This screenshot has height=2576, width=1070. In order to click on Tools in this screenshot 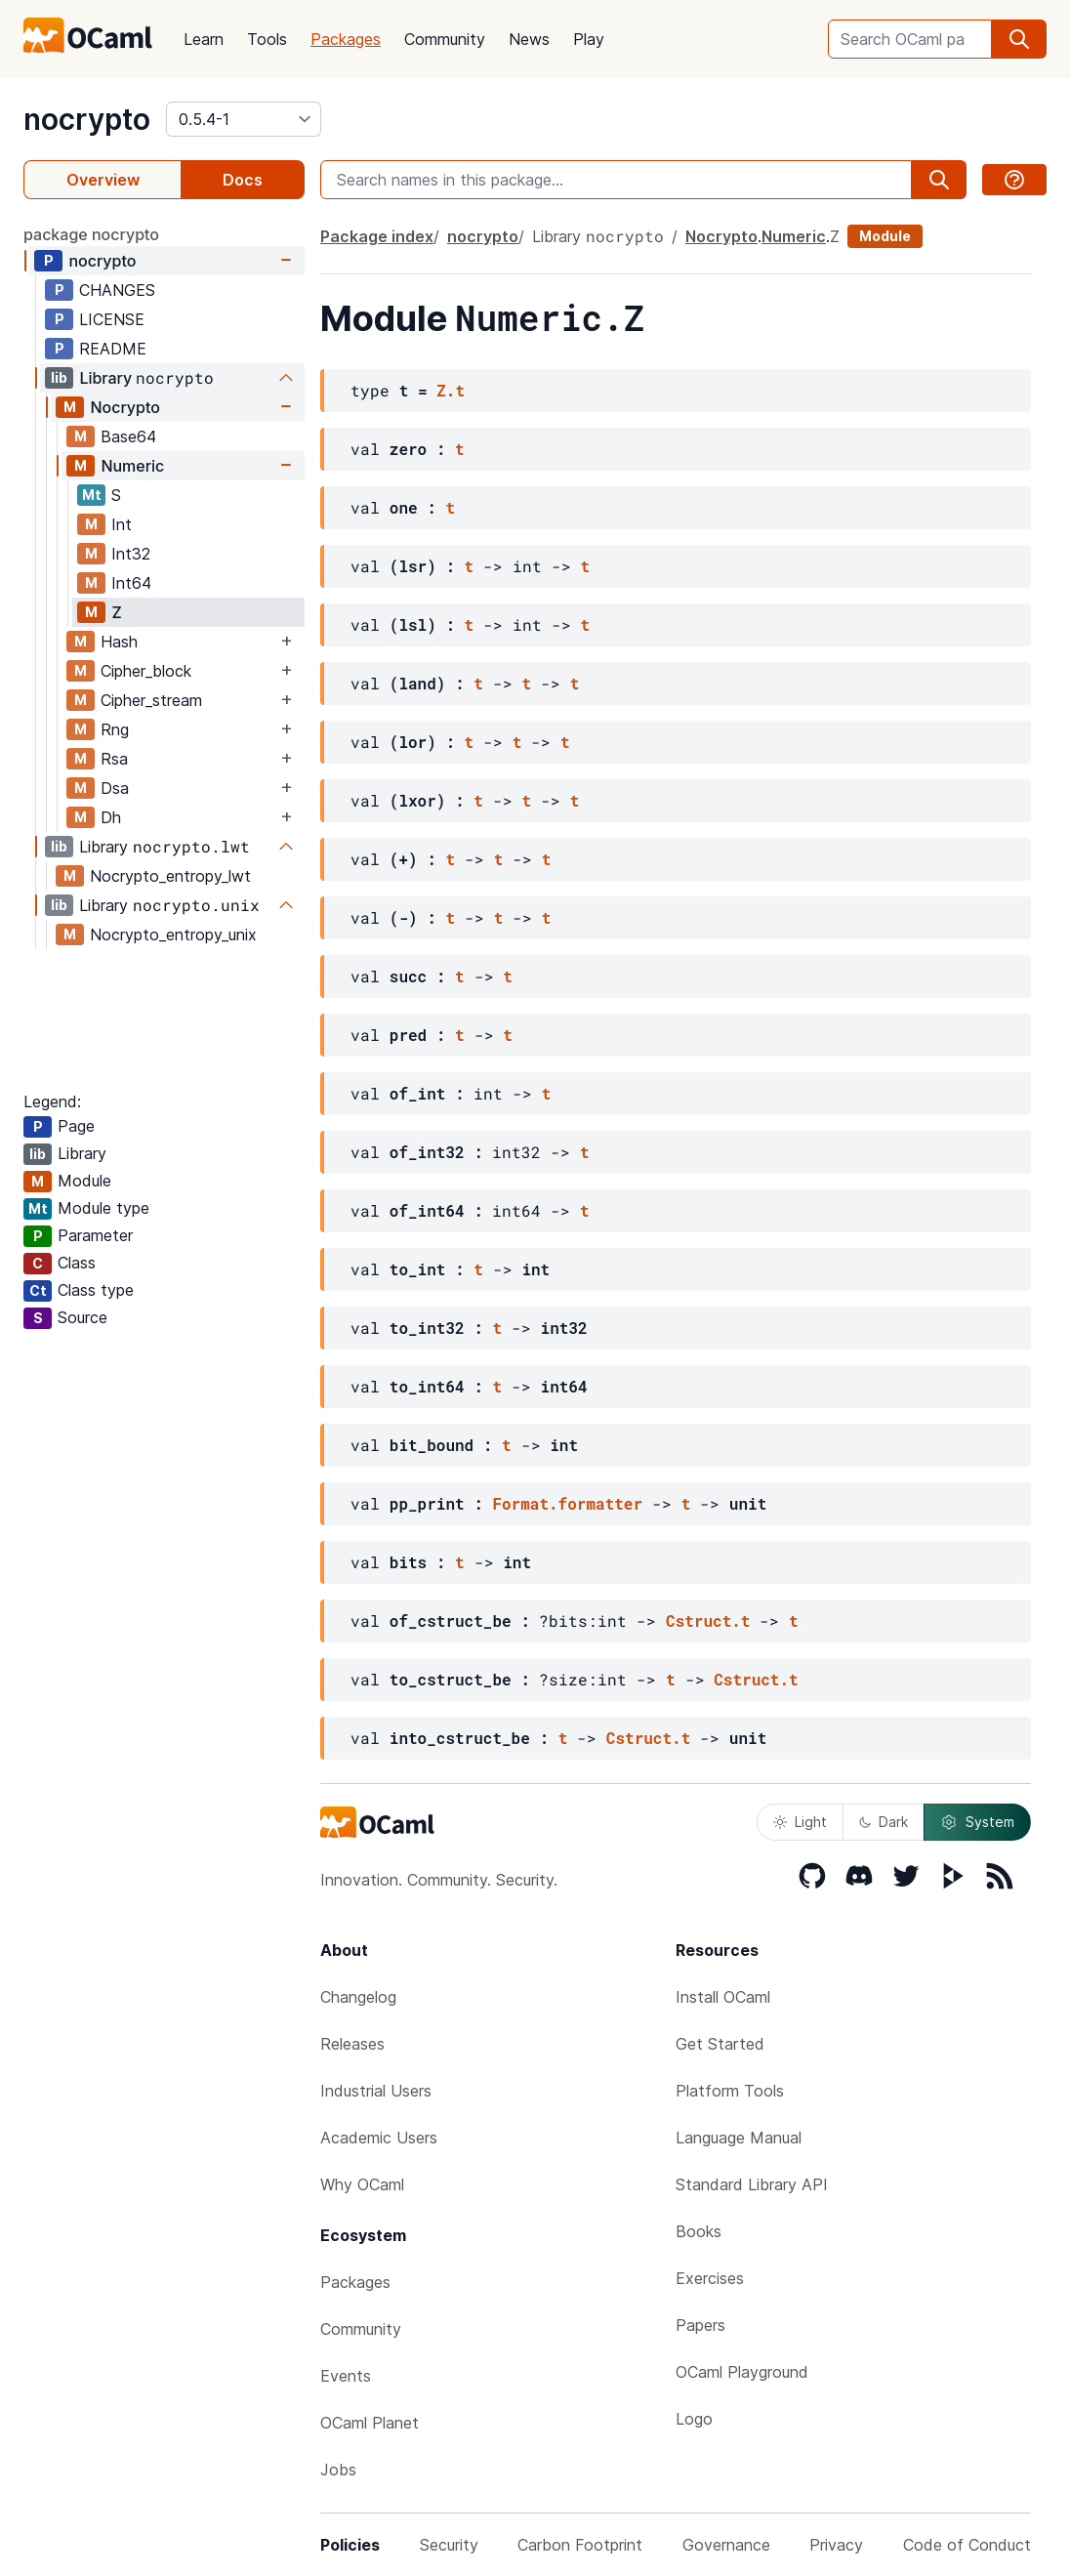, I will do `click(267, 39)`.